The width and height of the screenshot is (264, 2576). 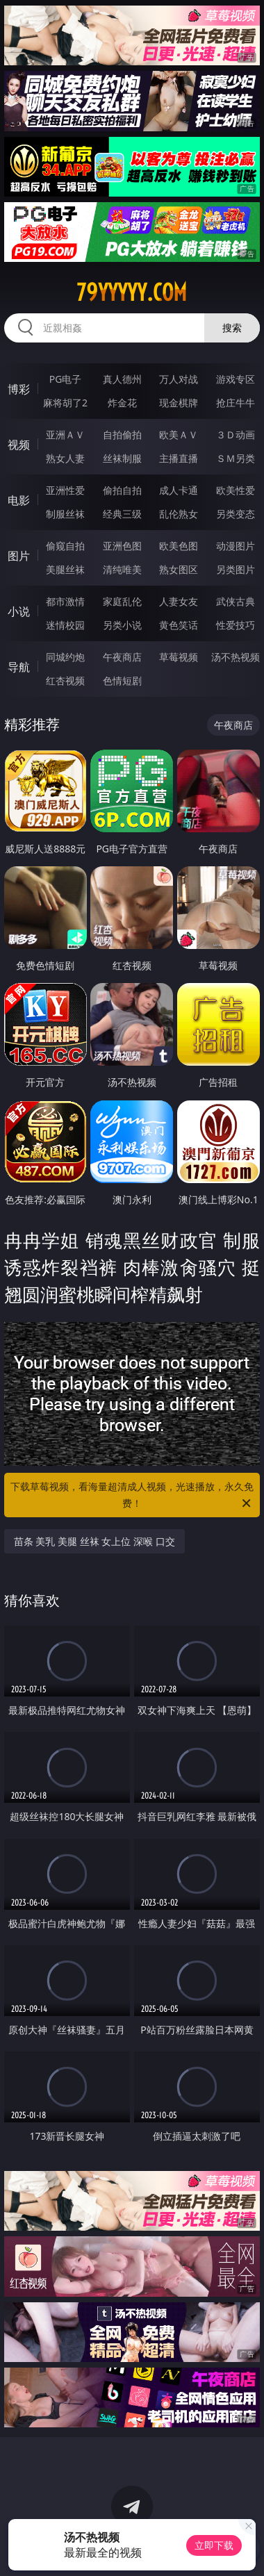 I want to click on 另类小说, so click(x=122, y=624).